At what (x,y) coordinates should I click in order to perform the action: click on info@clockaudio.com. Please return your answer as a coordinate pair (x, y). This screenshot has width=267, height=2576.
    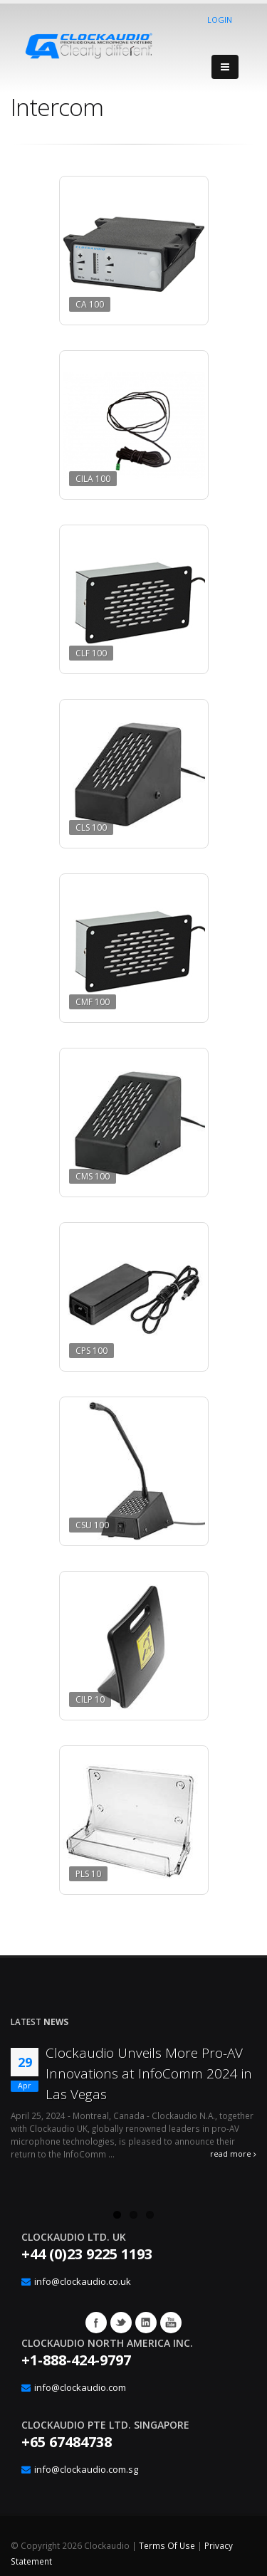
    Looking at the image, I should click on (80, 2387).